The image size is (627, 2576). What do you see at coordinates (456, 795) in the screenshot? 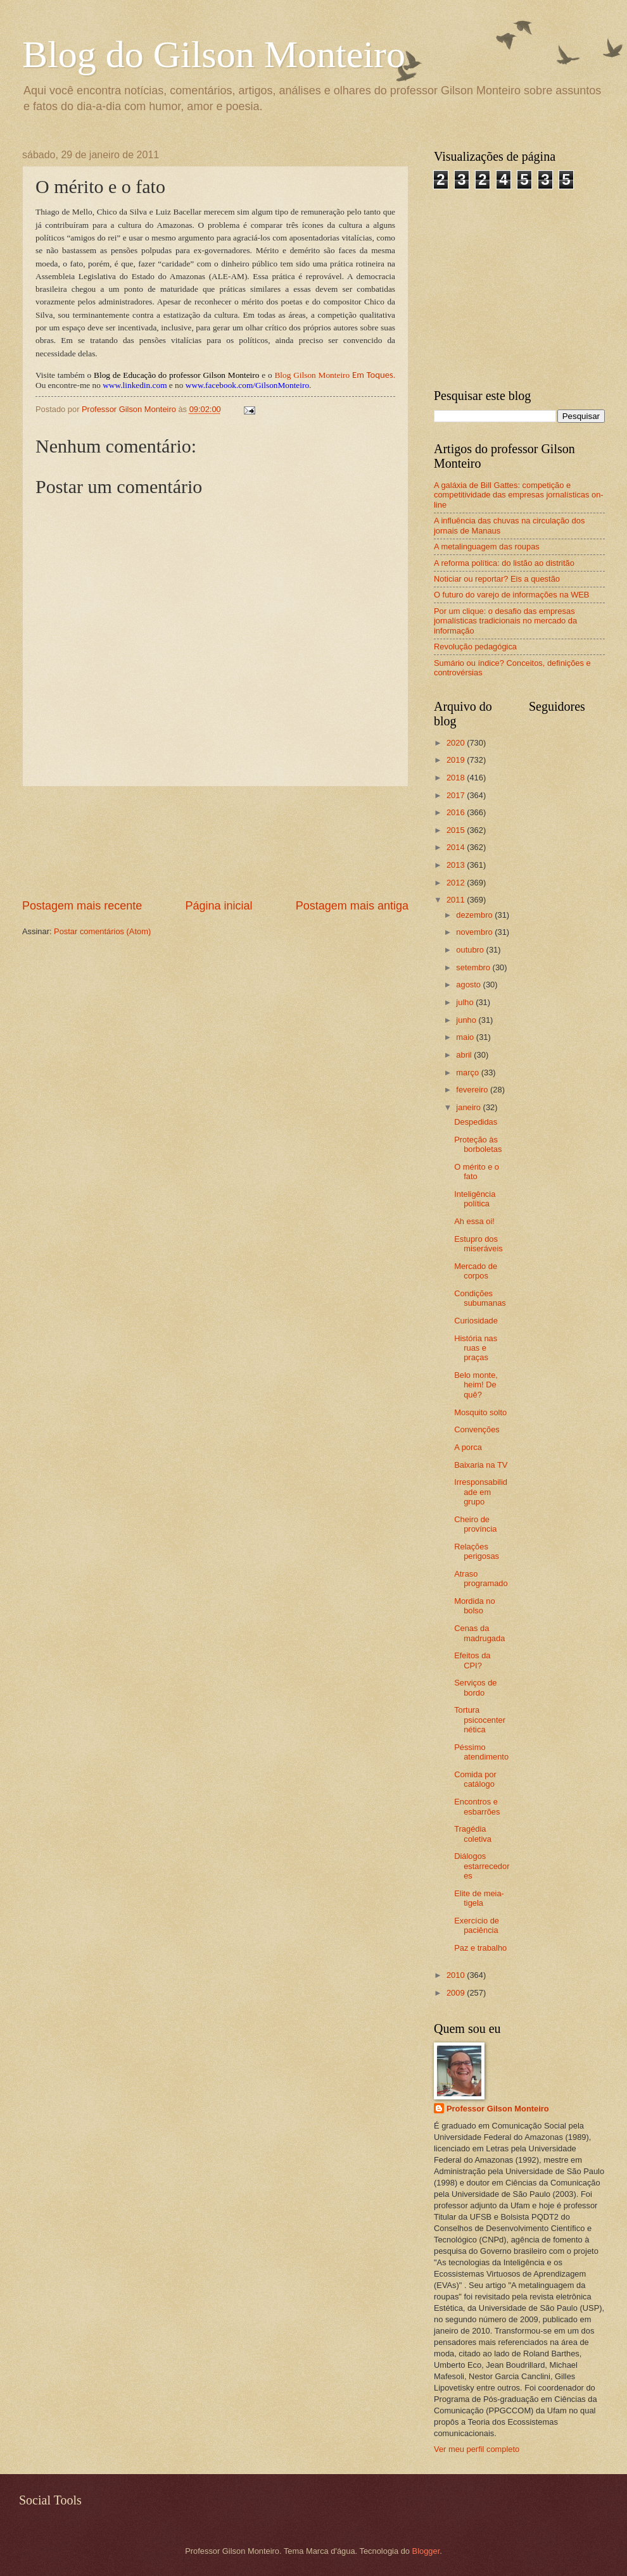
I see `2017` at bounding box center [456, 795].